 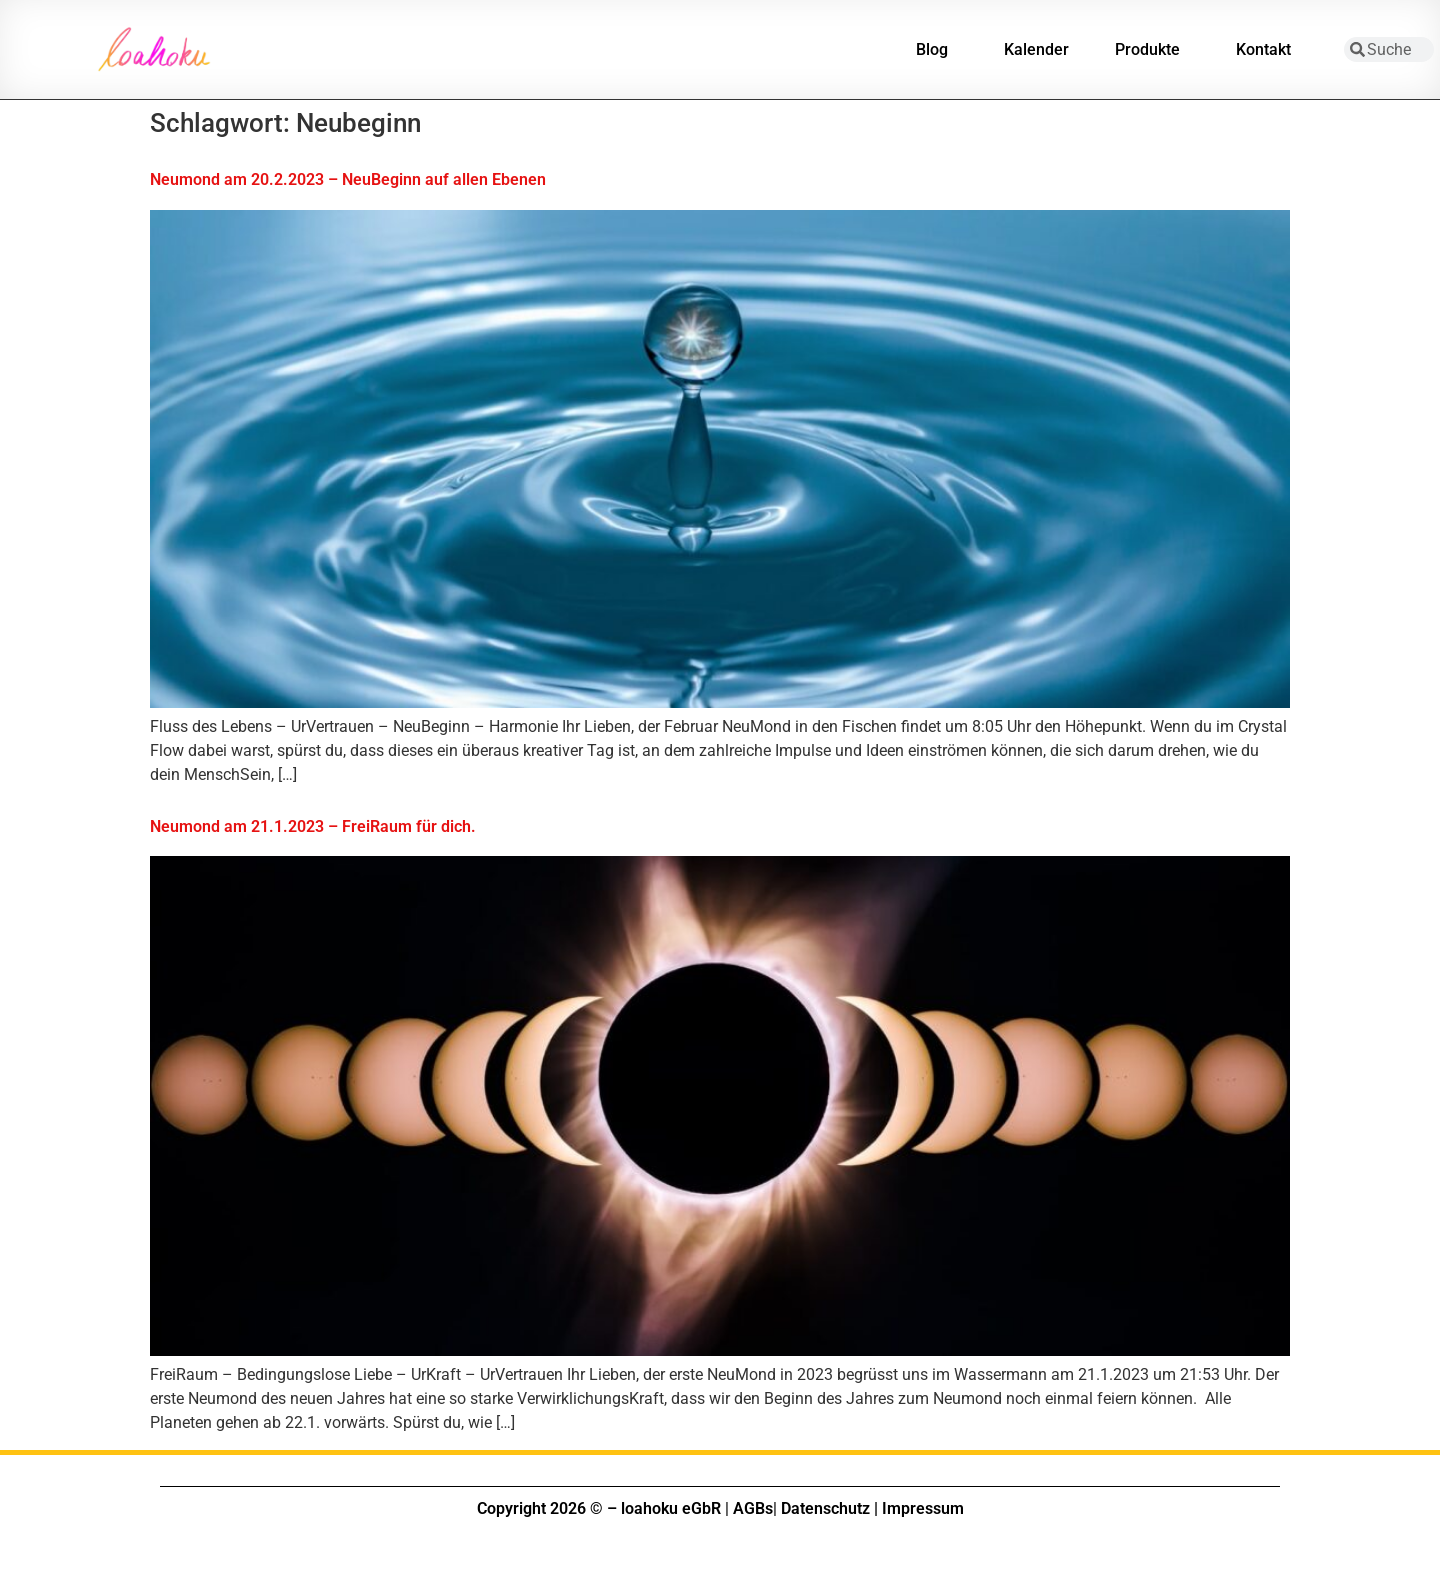 What do you see at coordinates (937, 50) in the screenshot?
I see `Blog` at bounding box center [937, 50].